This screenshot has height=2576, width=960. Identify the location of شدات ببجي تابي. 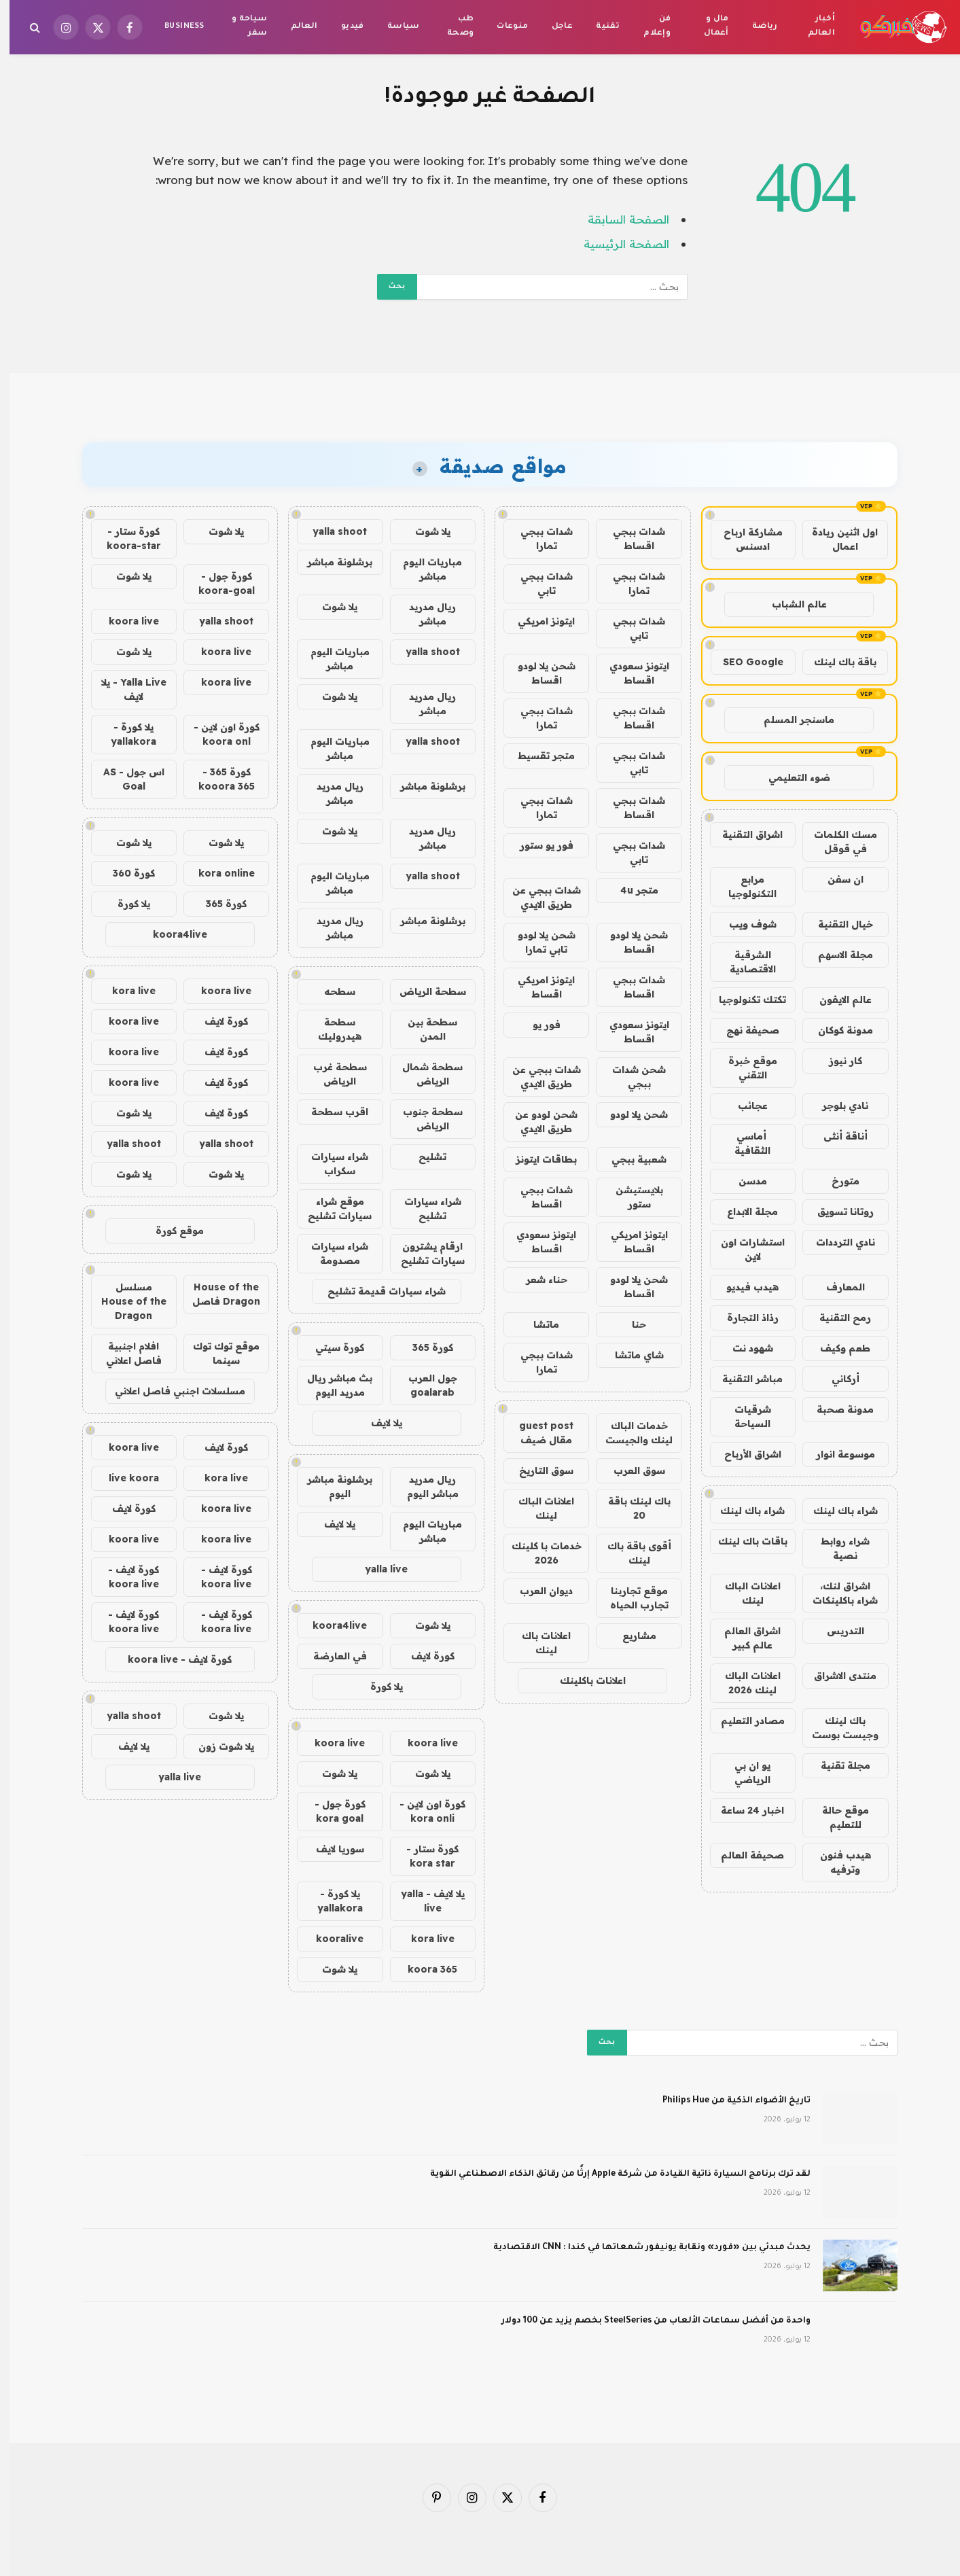
(537, 583).